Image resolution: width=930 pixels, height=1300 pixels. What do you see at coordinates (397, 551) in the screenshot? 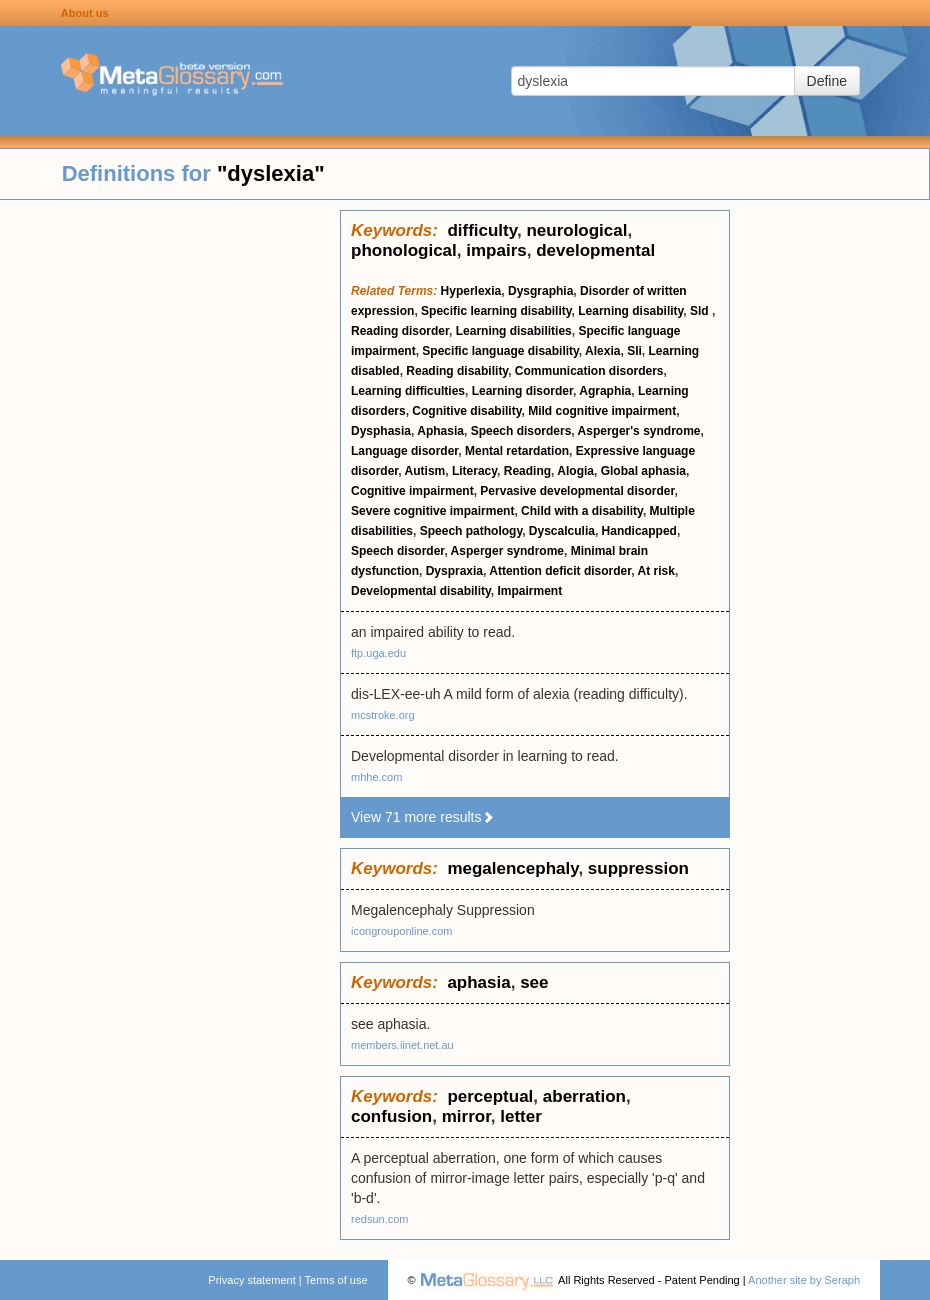
I see `Speech disorder` at bounding box center [397, 551].